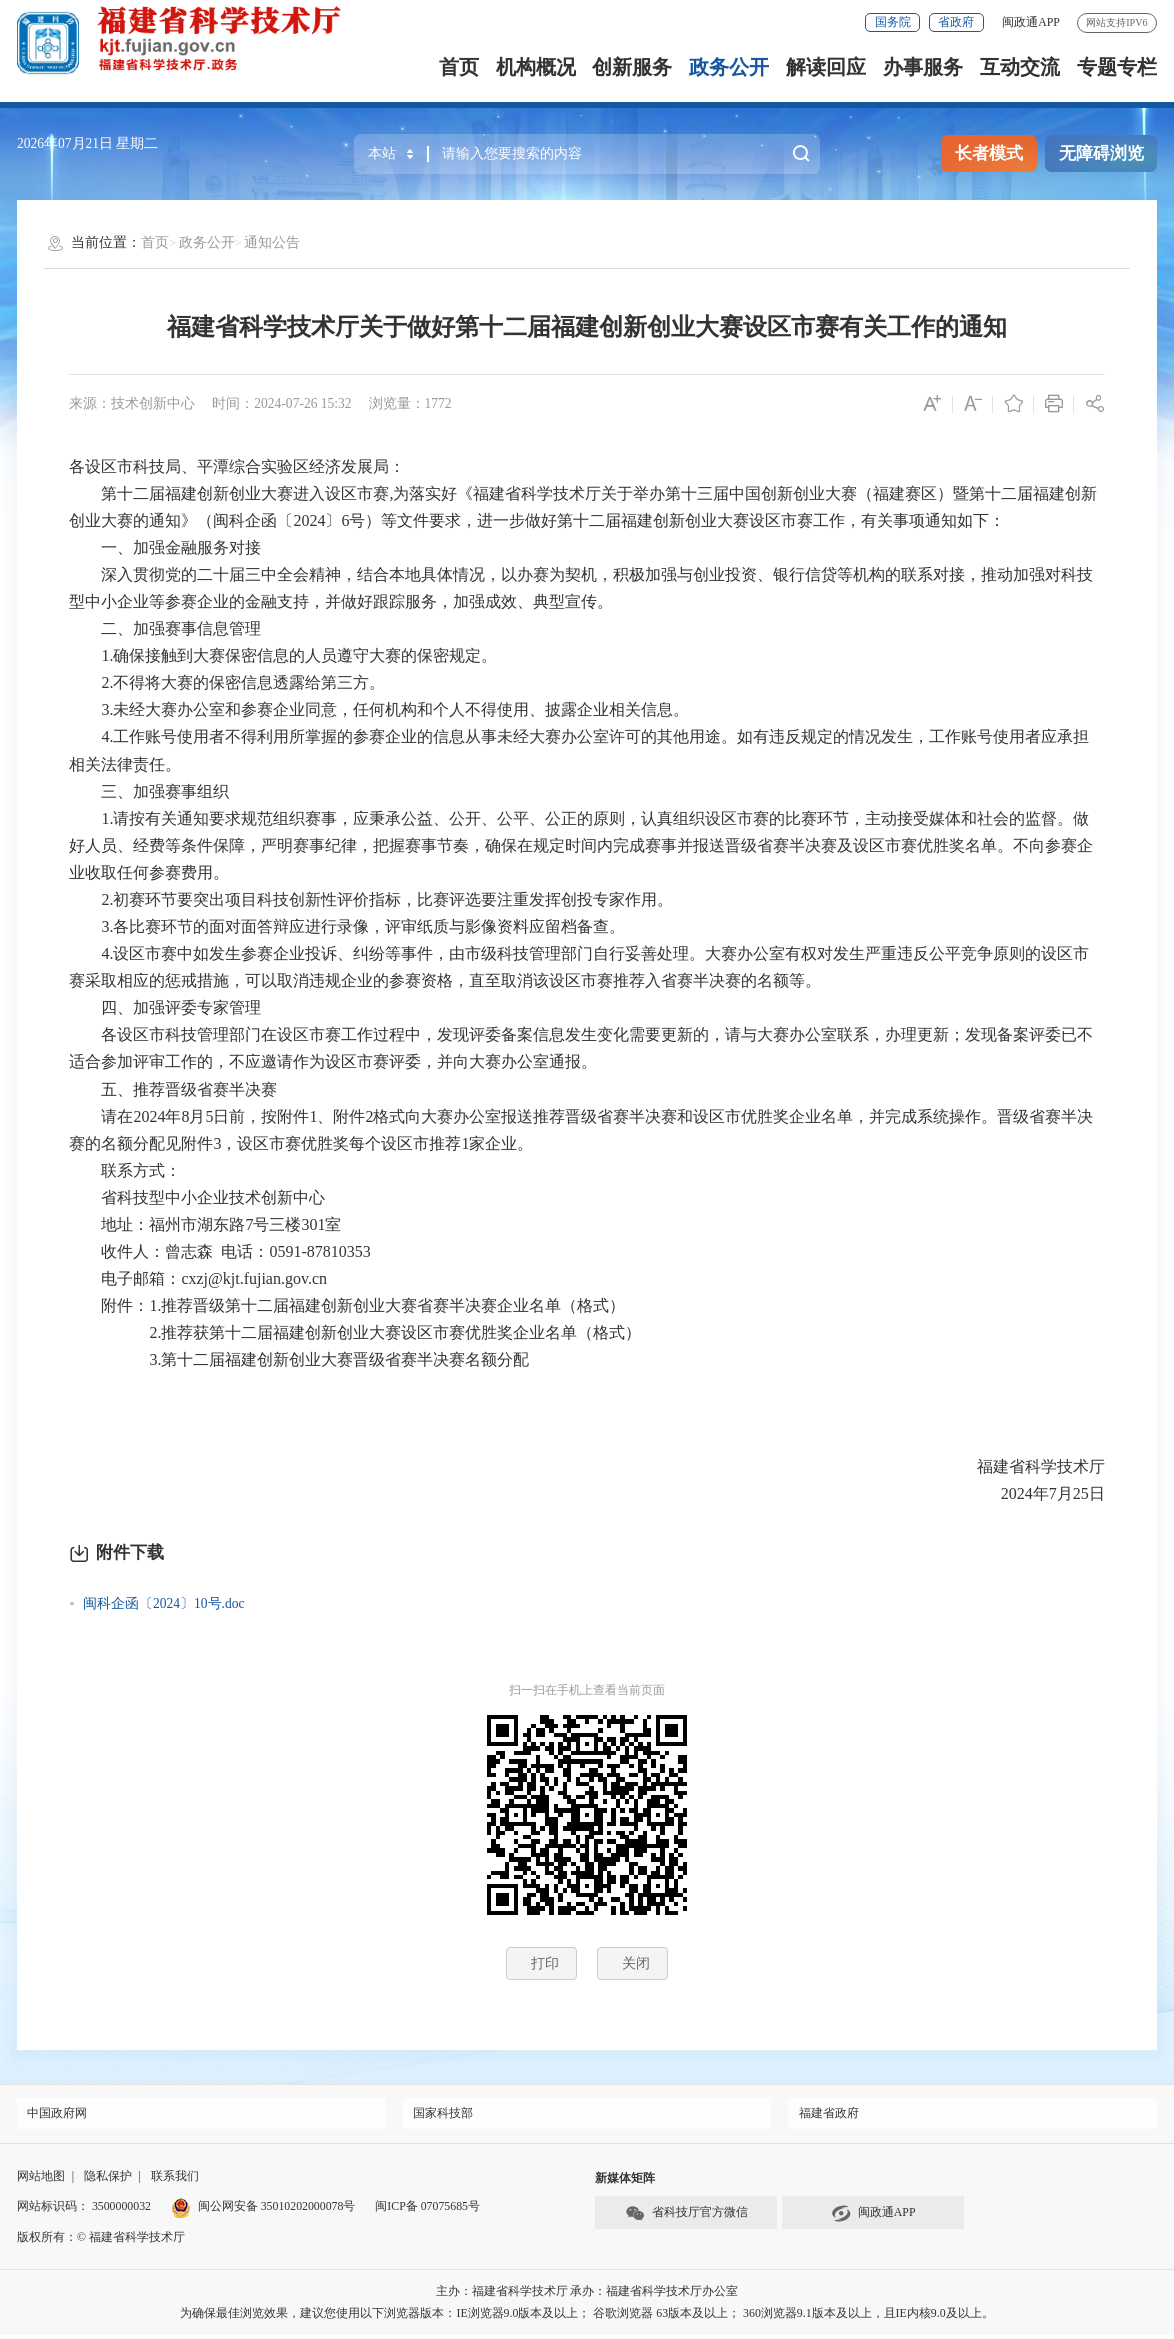 Image resolution: width=1174 pixels, height=2339 pixels. What do you see at coordinates (636, 1963) in the screenshot?
I see `关闭` at bounding box center [636, 1963].